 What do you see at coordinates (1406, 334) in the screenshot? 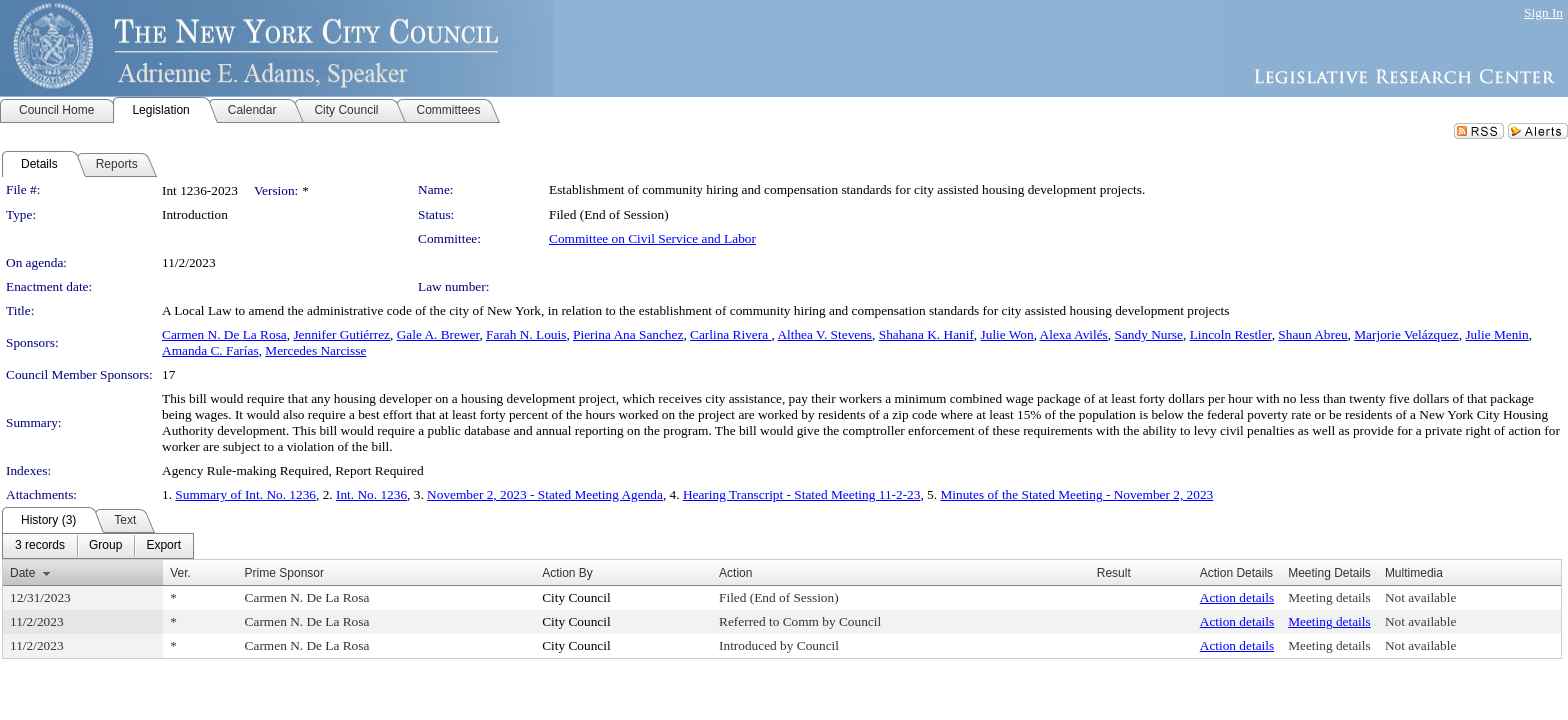
I see `Marjorie Velázquez` at bounding box center [1406, 334].